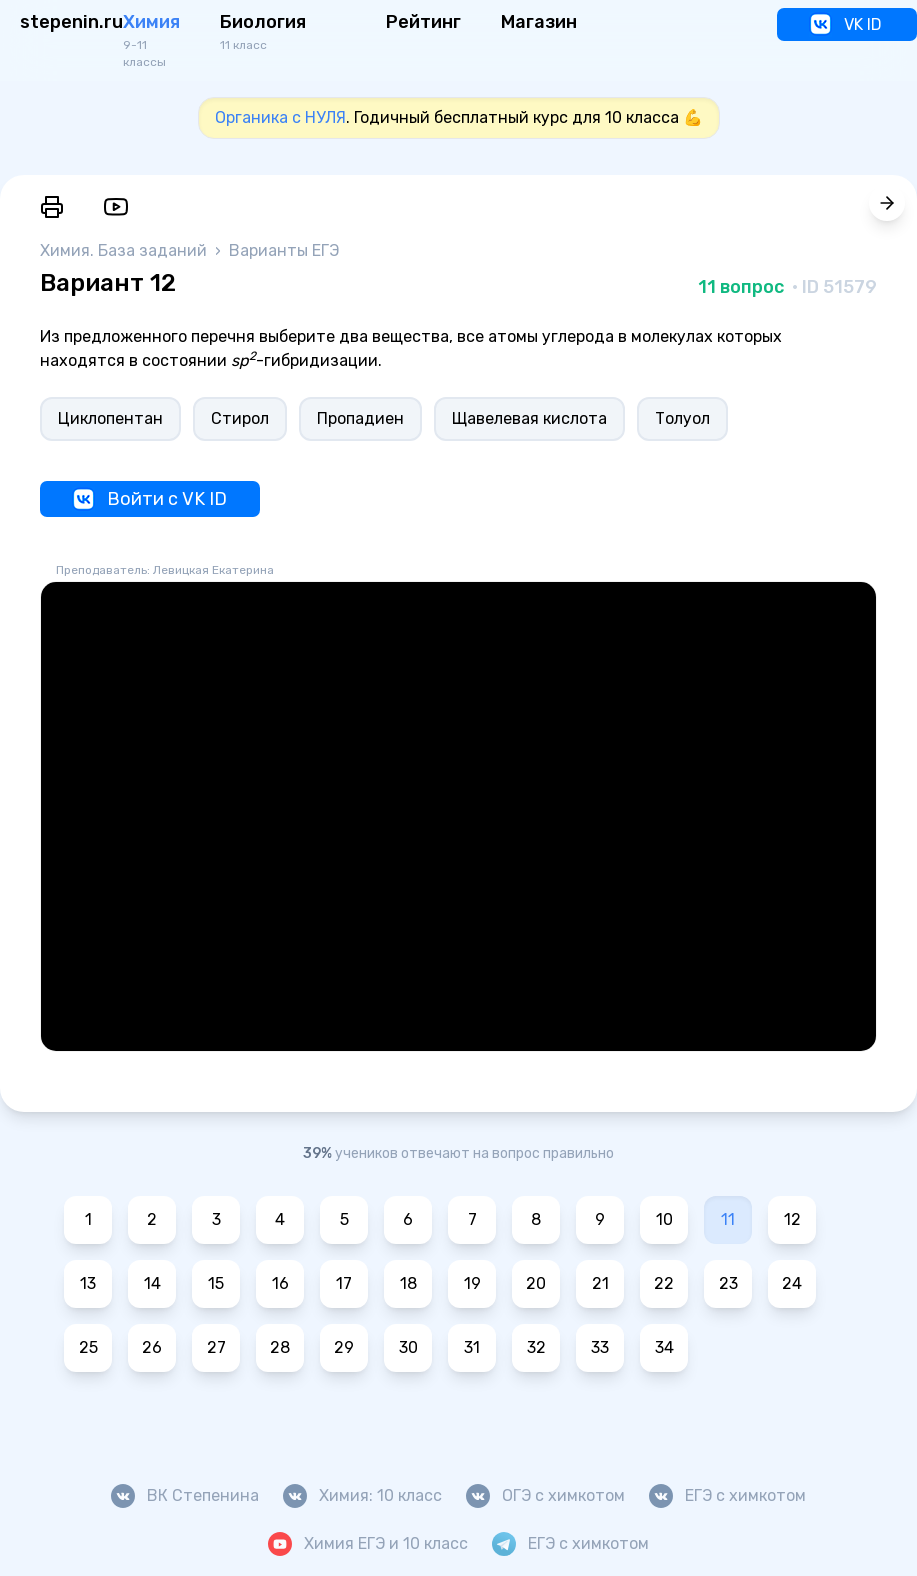 The image size is (917, 1576). What do you see at coordinates (472, 1283) in the screenshot?
I see `19` at bounding box center [472, 1283].